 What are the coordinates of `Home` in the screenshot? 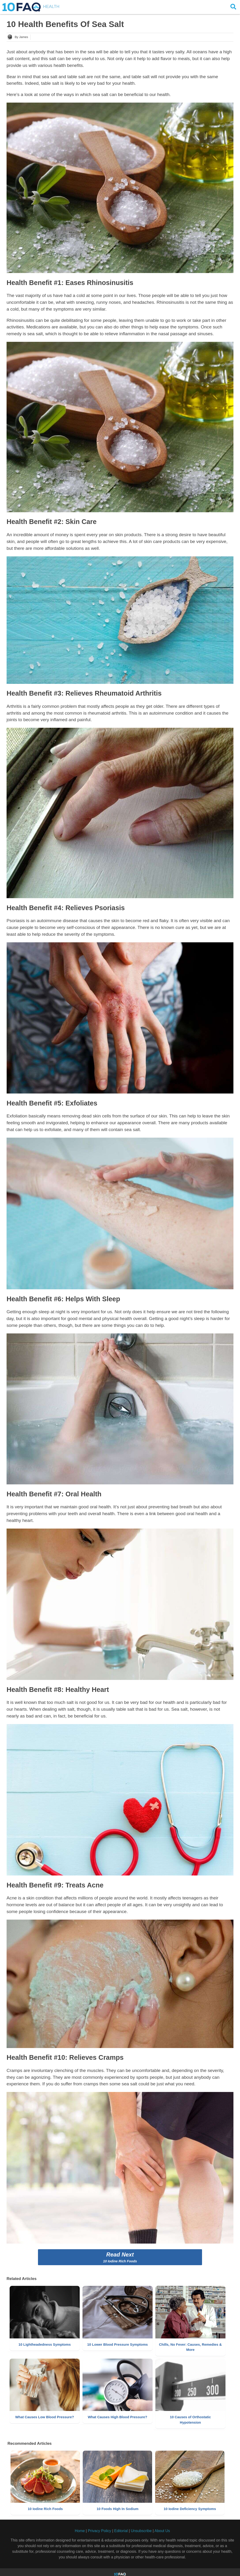 It's located at (80, 2523).